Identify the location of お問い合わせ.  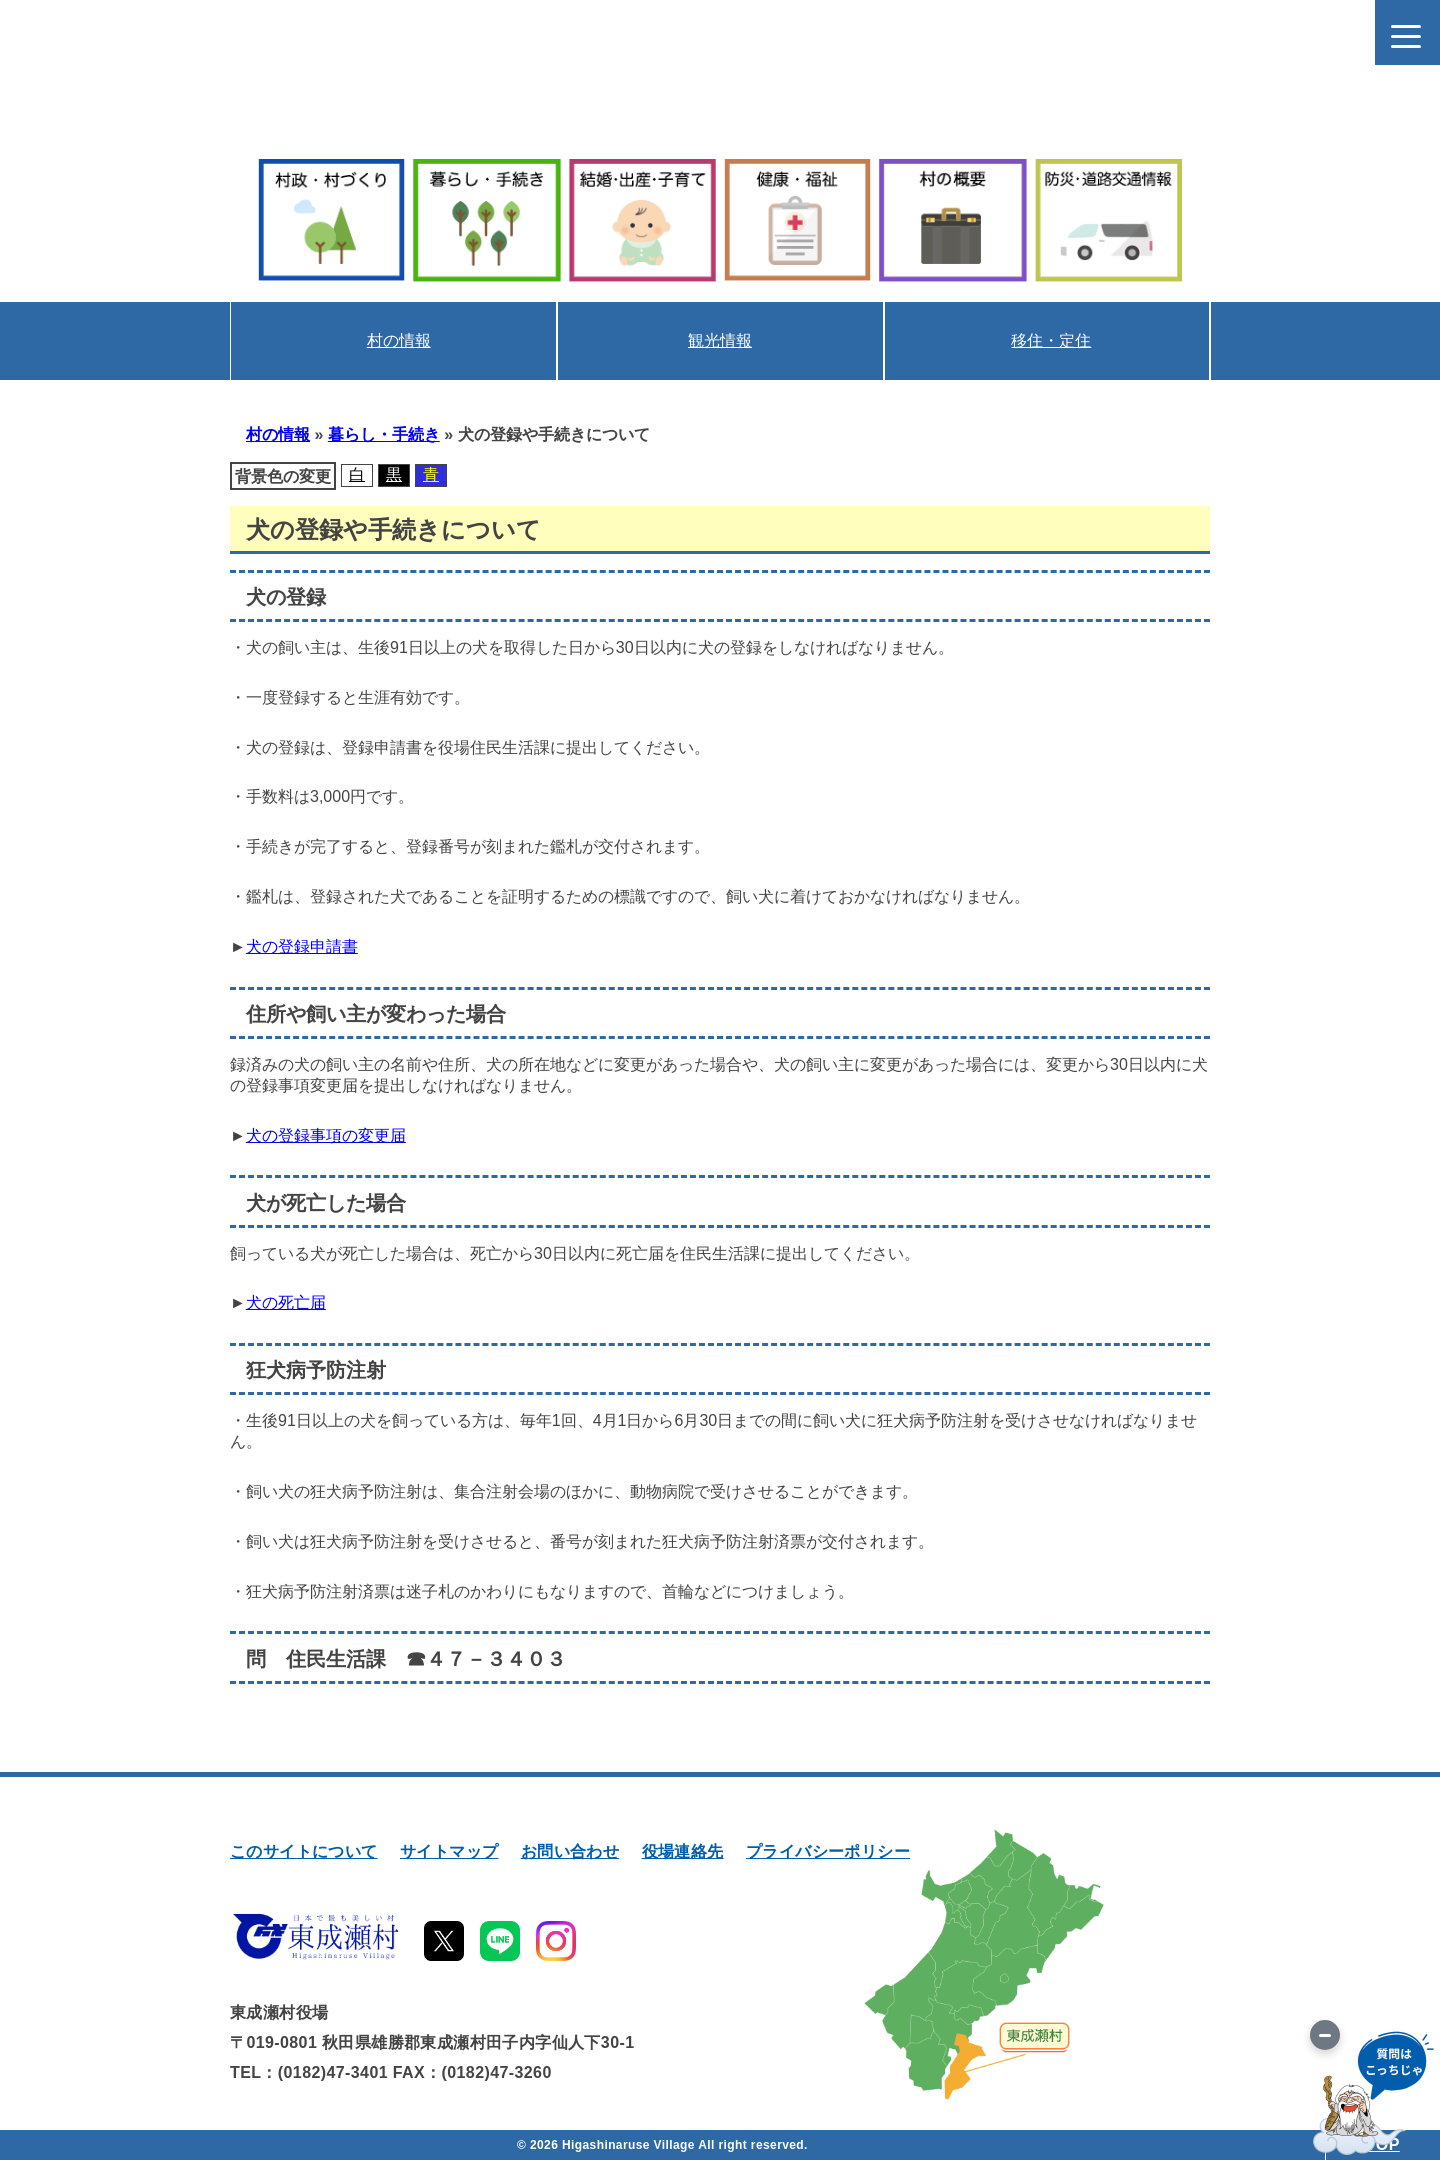
(570, 1851).